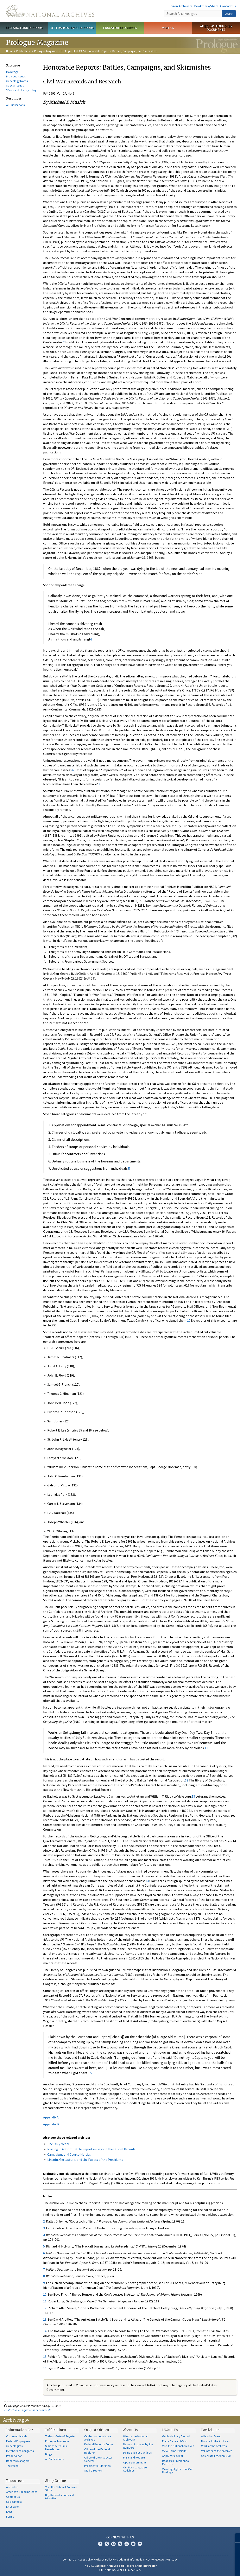  I want to click on The U.S. National Archives Home, so click(50, 11).